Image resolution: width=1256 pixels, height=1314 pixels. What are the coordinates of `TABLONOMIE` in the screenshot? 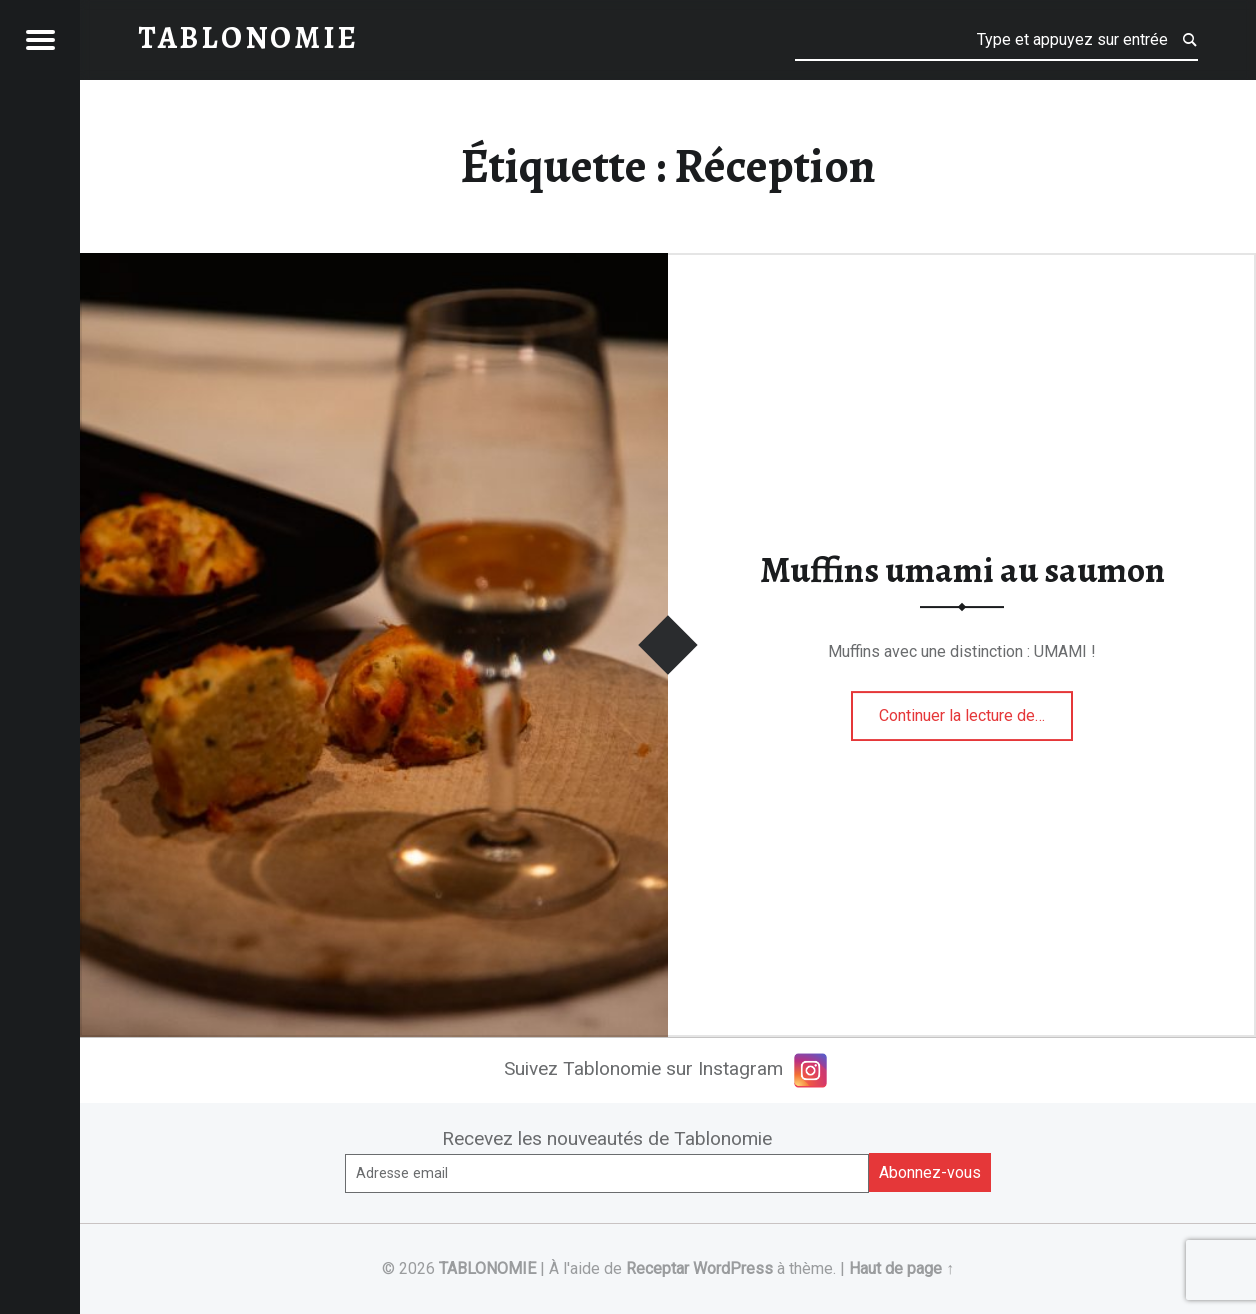 It's located at (487, 1268).